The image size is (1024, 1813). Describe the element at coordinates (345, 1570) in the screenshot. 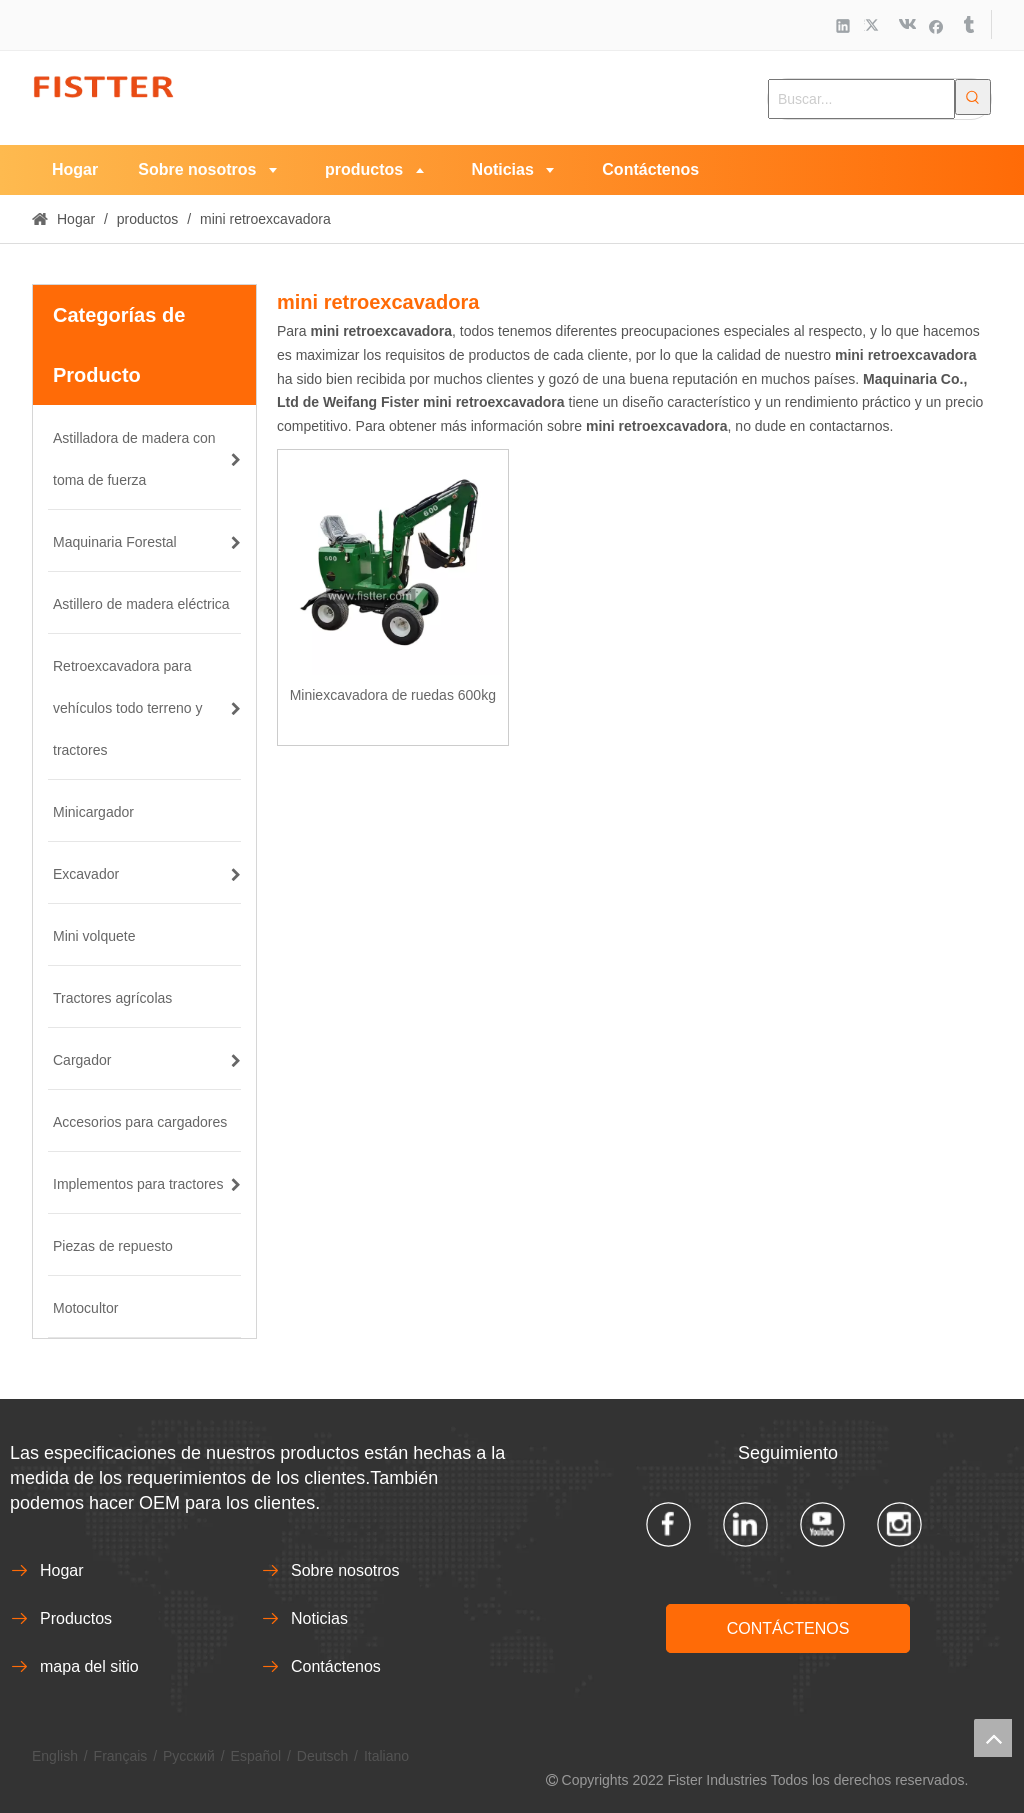

I see `Sobre nosotros` at that location.